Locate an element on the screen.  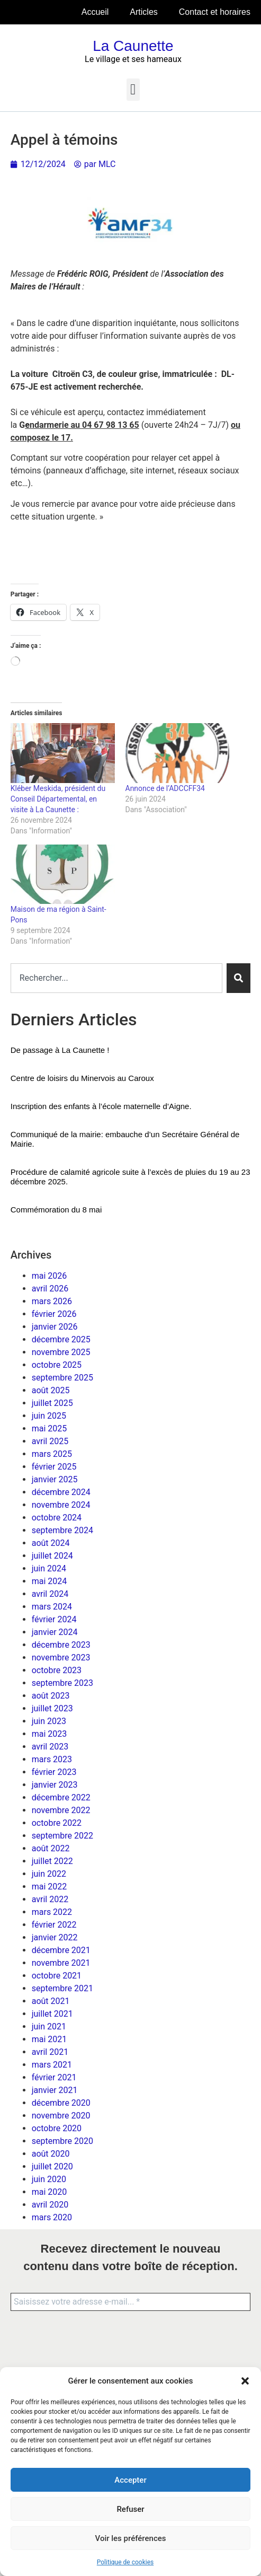
avril 2020 is located at coordinates (50, 2205).